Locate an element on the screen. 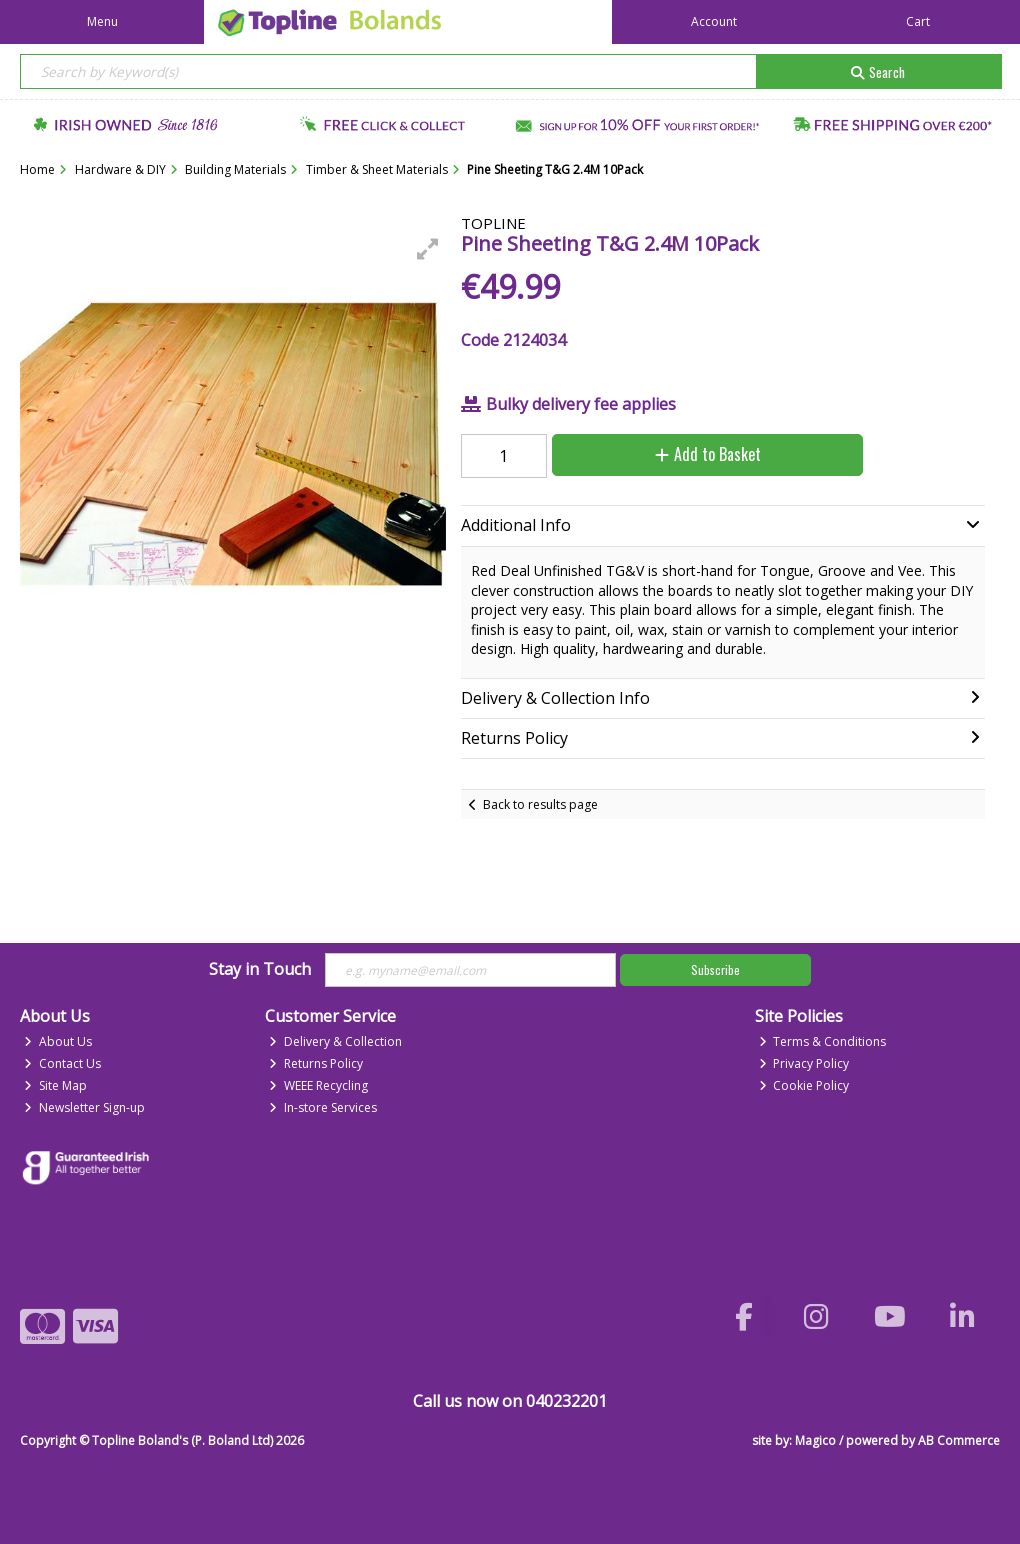 This screenshot has width=1020, height=1544. Cookie Policy is located at coordinates (804, 1085).